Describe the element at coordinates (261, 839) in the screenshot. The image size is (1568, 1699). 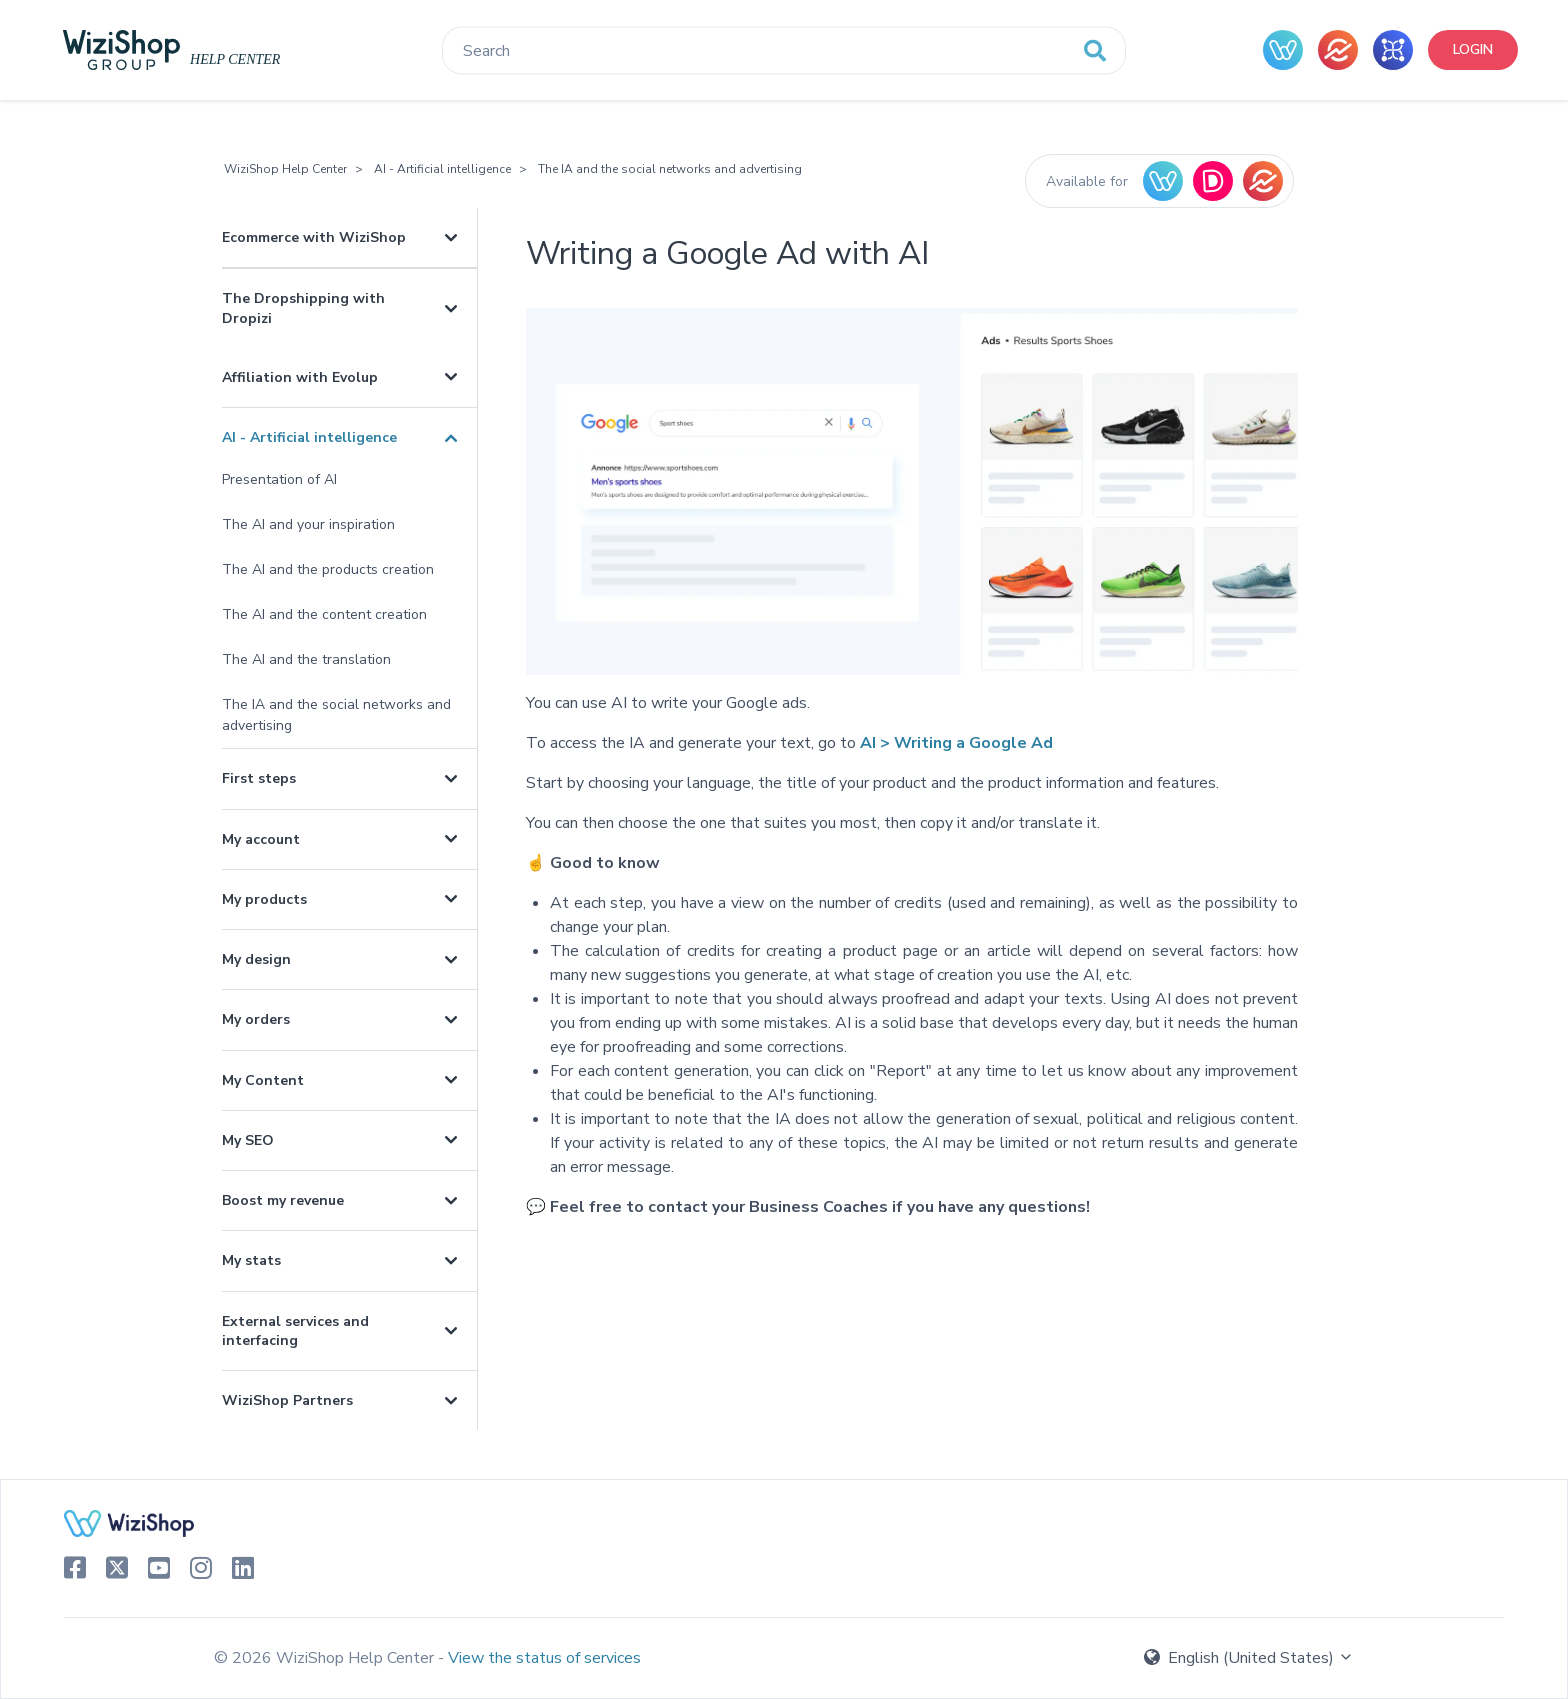
I see `My account` at that location.